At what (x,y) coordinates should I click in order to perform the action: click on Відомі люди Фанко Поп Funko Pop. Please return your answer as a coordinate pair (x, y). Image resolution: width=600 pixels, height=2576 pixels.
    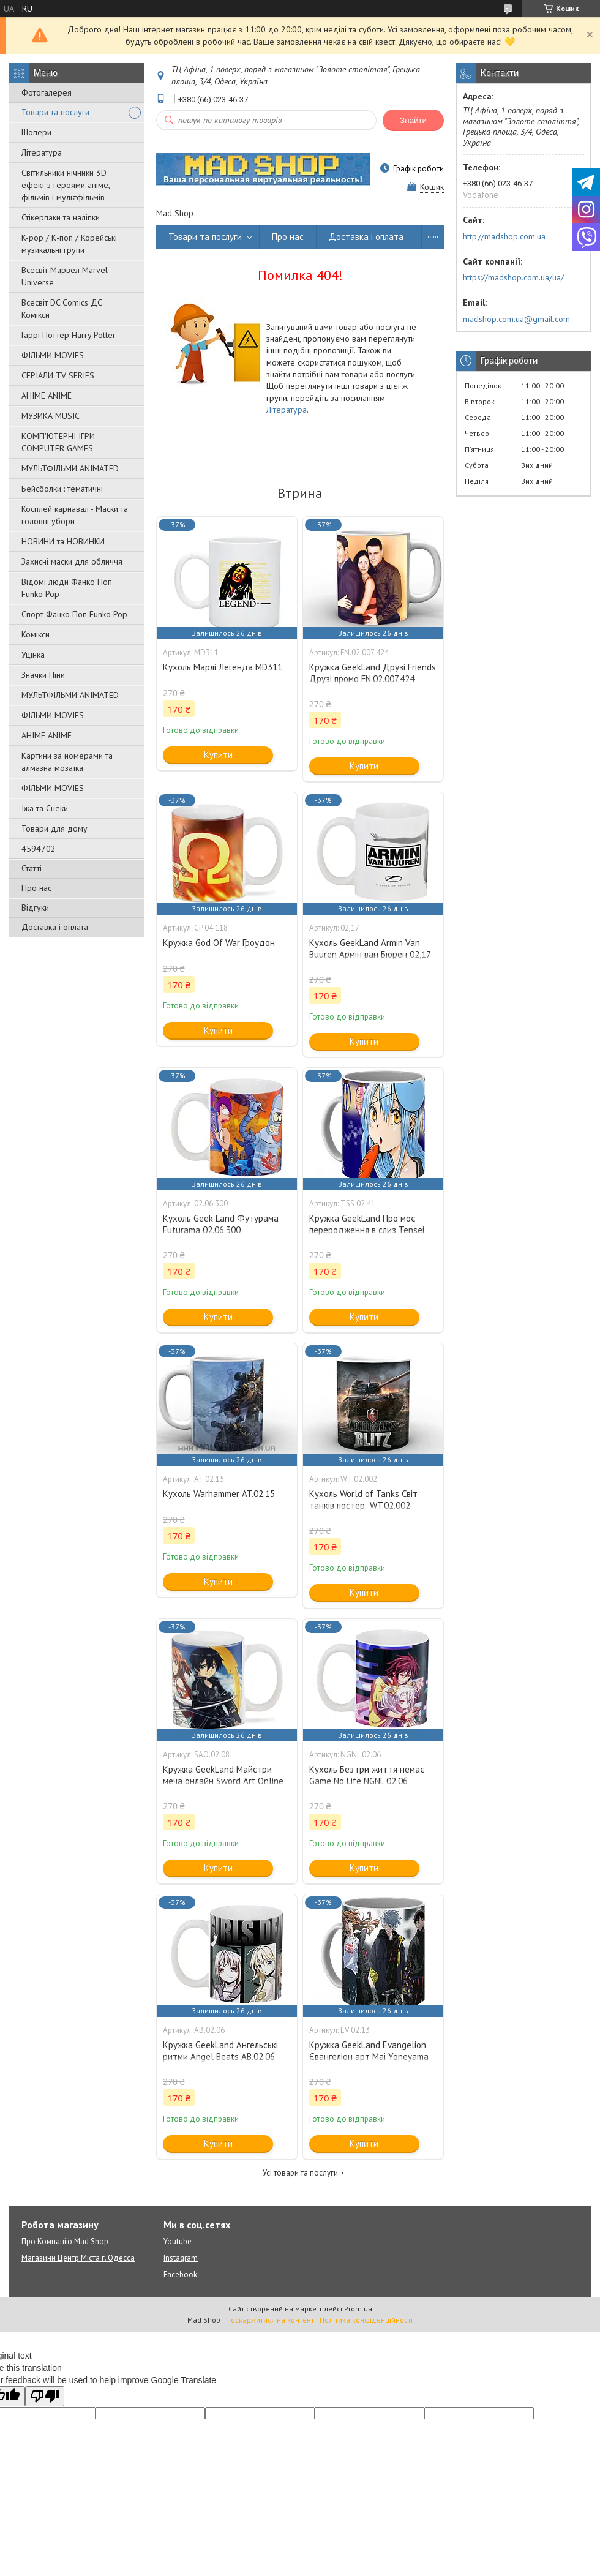
    Looking at the image, I should click on (66, 587).